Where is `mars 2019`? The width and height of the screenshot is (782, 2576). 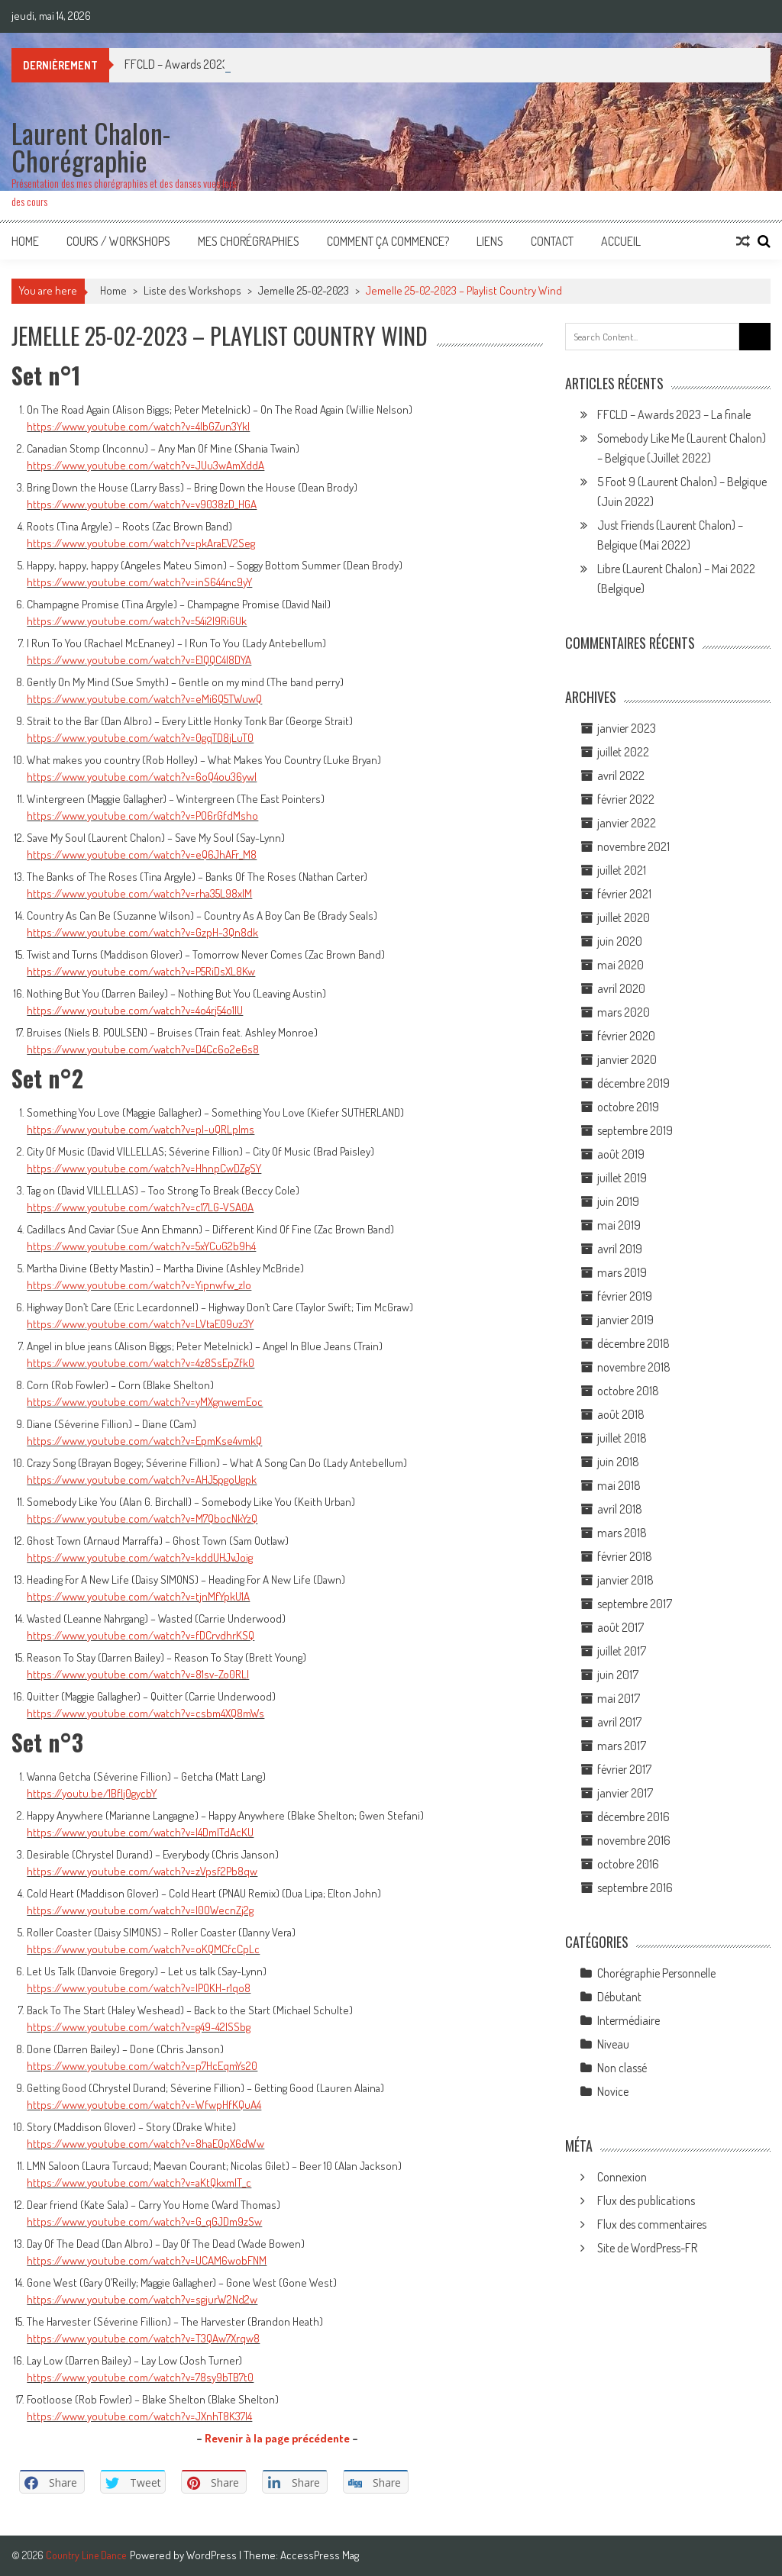
mars 2019 is located at coordinates (622, 1272).